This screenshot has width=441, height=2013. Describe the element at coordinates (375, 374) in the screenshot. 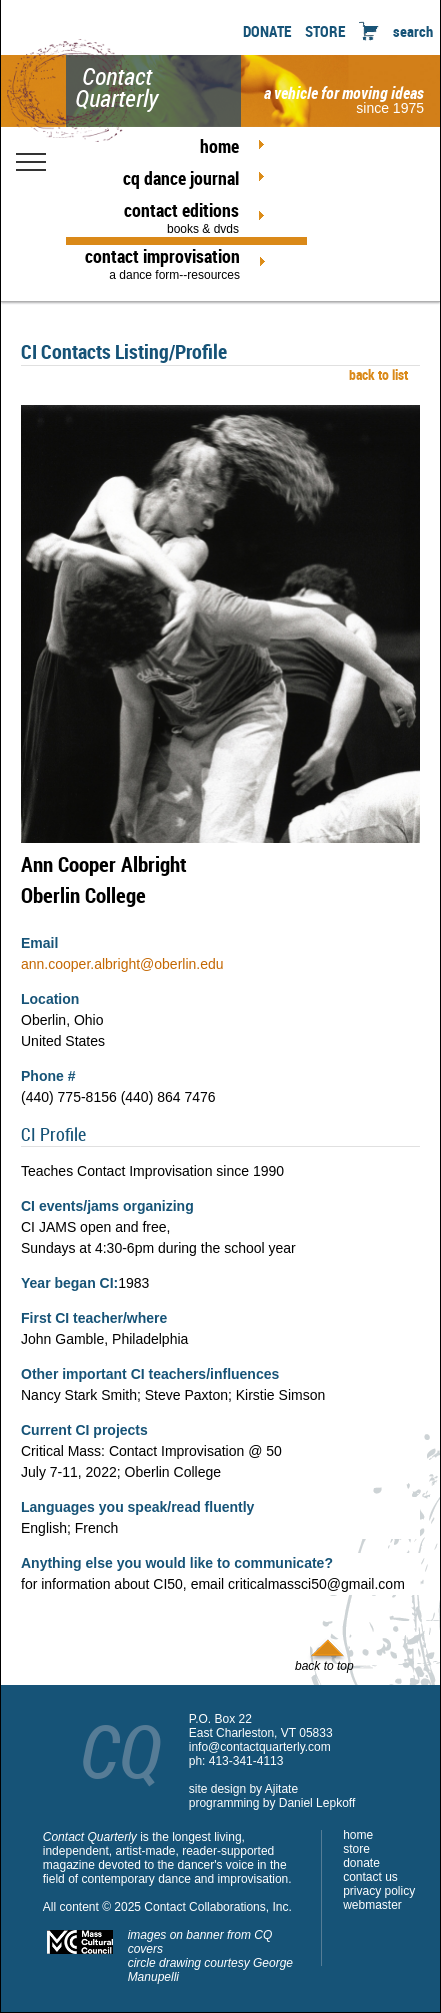

I see `back to list` at that location.